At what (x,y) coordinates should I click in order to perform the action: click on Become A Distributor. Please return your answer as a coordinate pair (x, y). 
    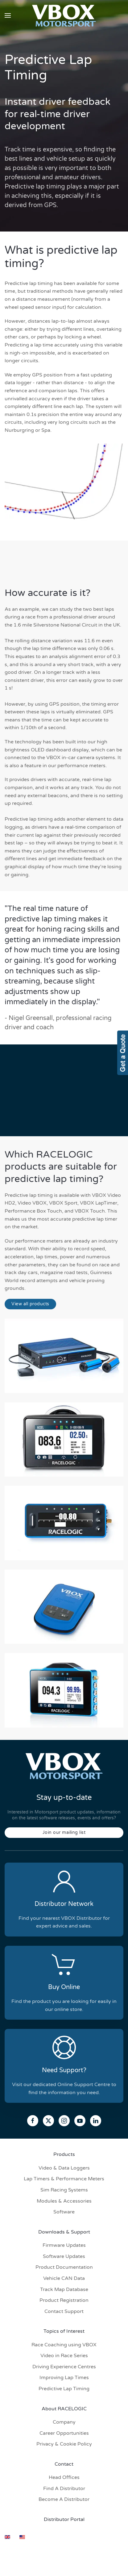
    Looking at the image, I should click on (64, 2499).